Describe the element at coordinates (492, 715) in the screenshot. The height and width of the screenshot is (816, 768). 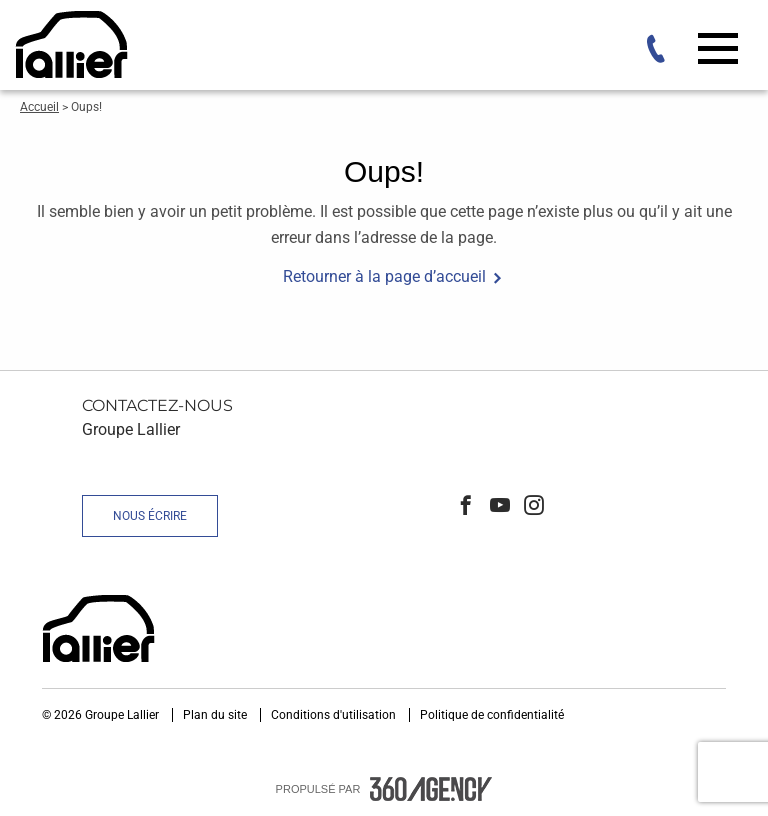
I see `Politique de confidentialité` at that location.